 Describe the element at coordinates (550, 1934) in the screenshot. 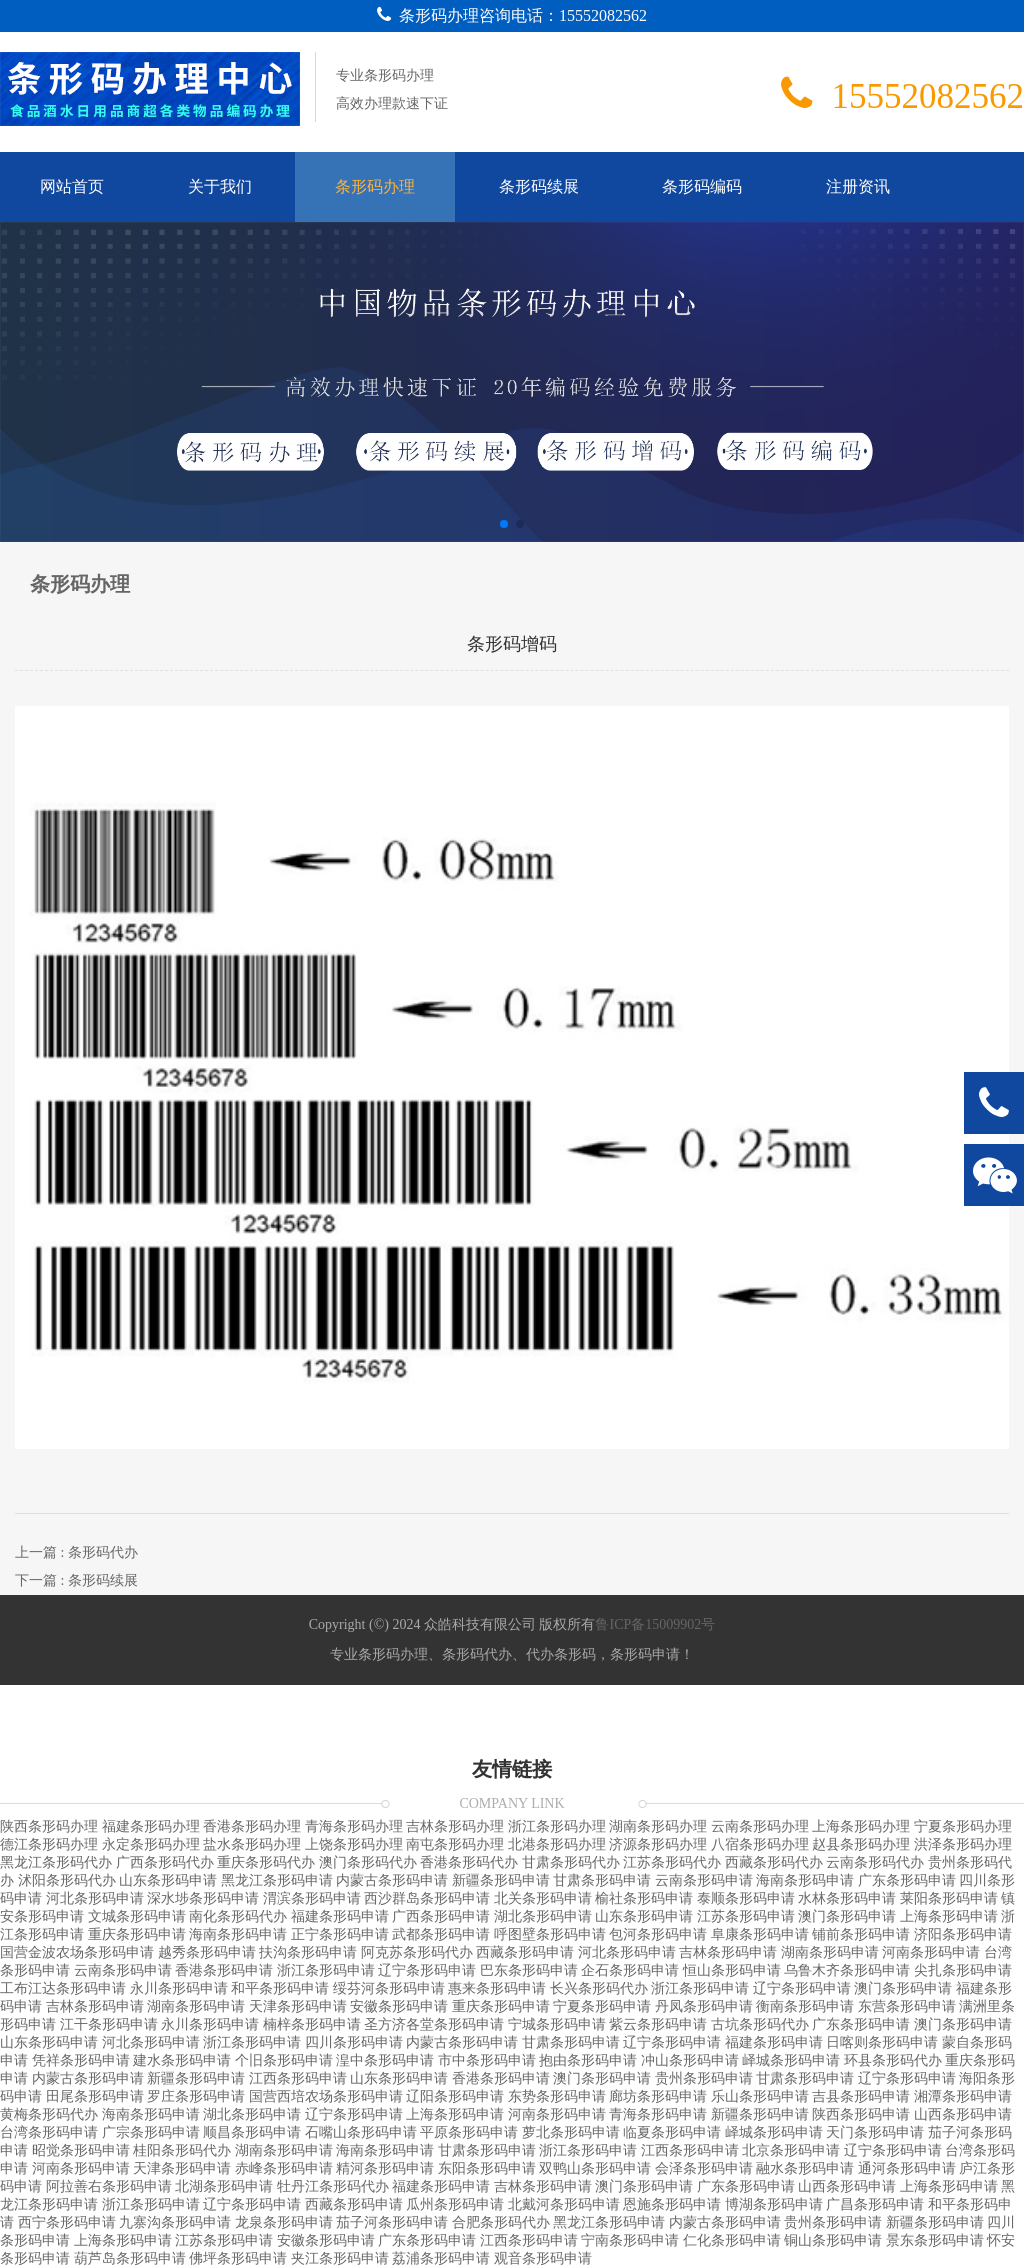

I see `呼图壁条形码申请` at that location.